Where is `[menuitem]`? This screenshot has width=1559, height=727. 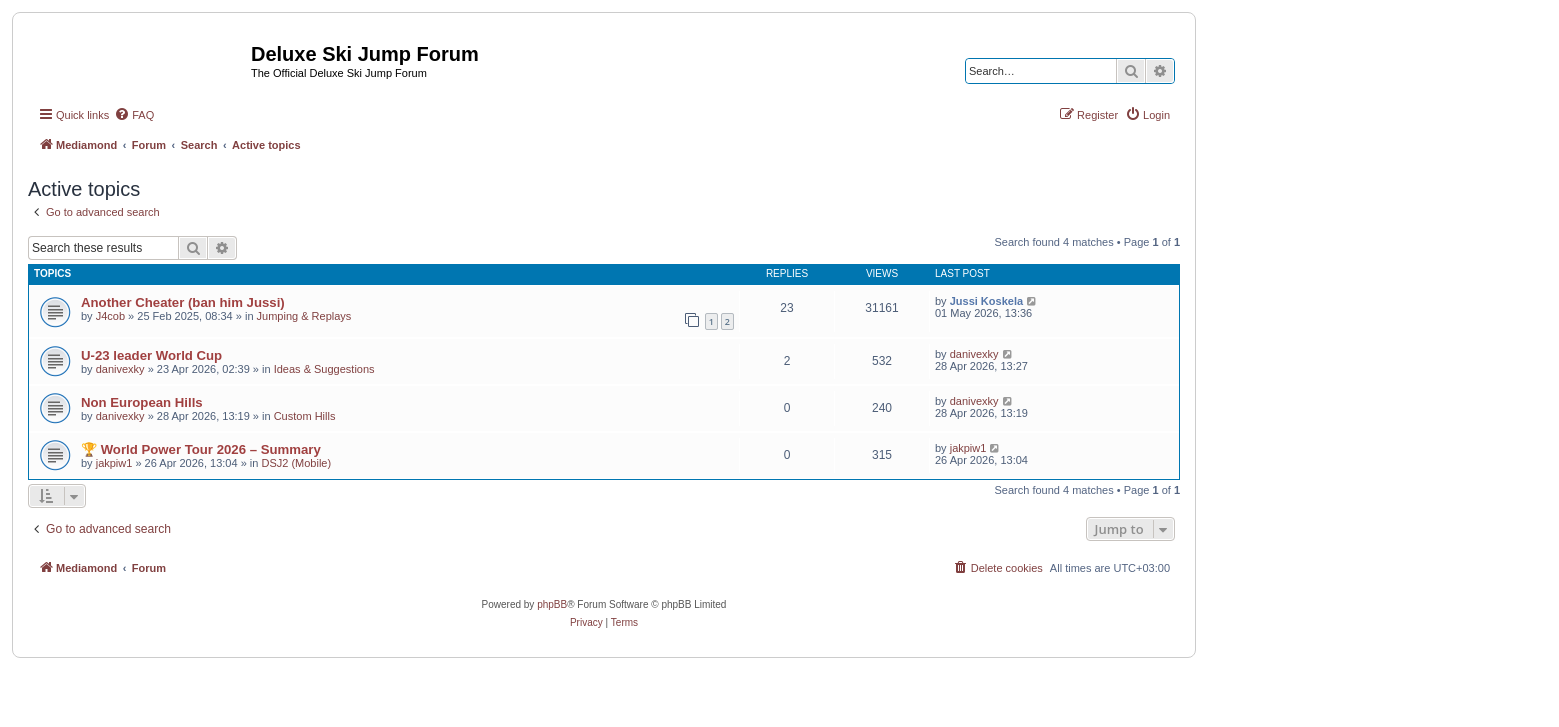
[menuitem] is located at coordinates (134, 115).